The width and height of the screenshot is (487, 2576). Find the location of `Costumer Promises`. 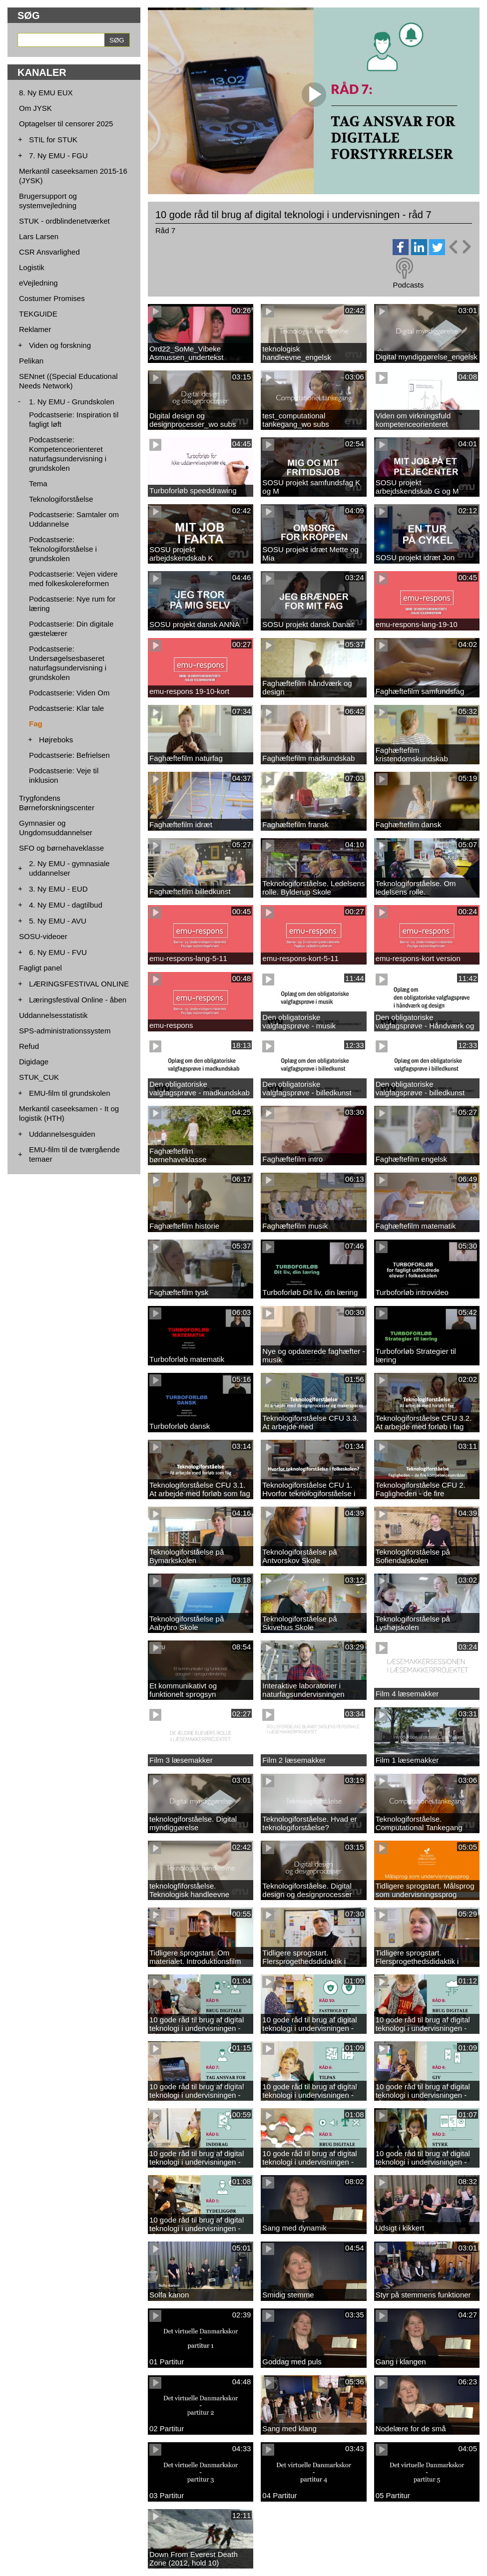

Costumer Promises is located at coordinates (52, 298).